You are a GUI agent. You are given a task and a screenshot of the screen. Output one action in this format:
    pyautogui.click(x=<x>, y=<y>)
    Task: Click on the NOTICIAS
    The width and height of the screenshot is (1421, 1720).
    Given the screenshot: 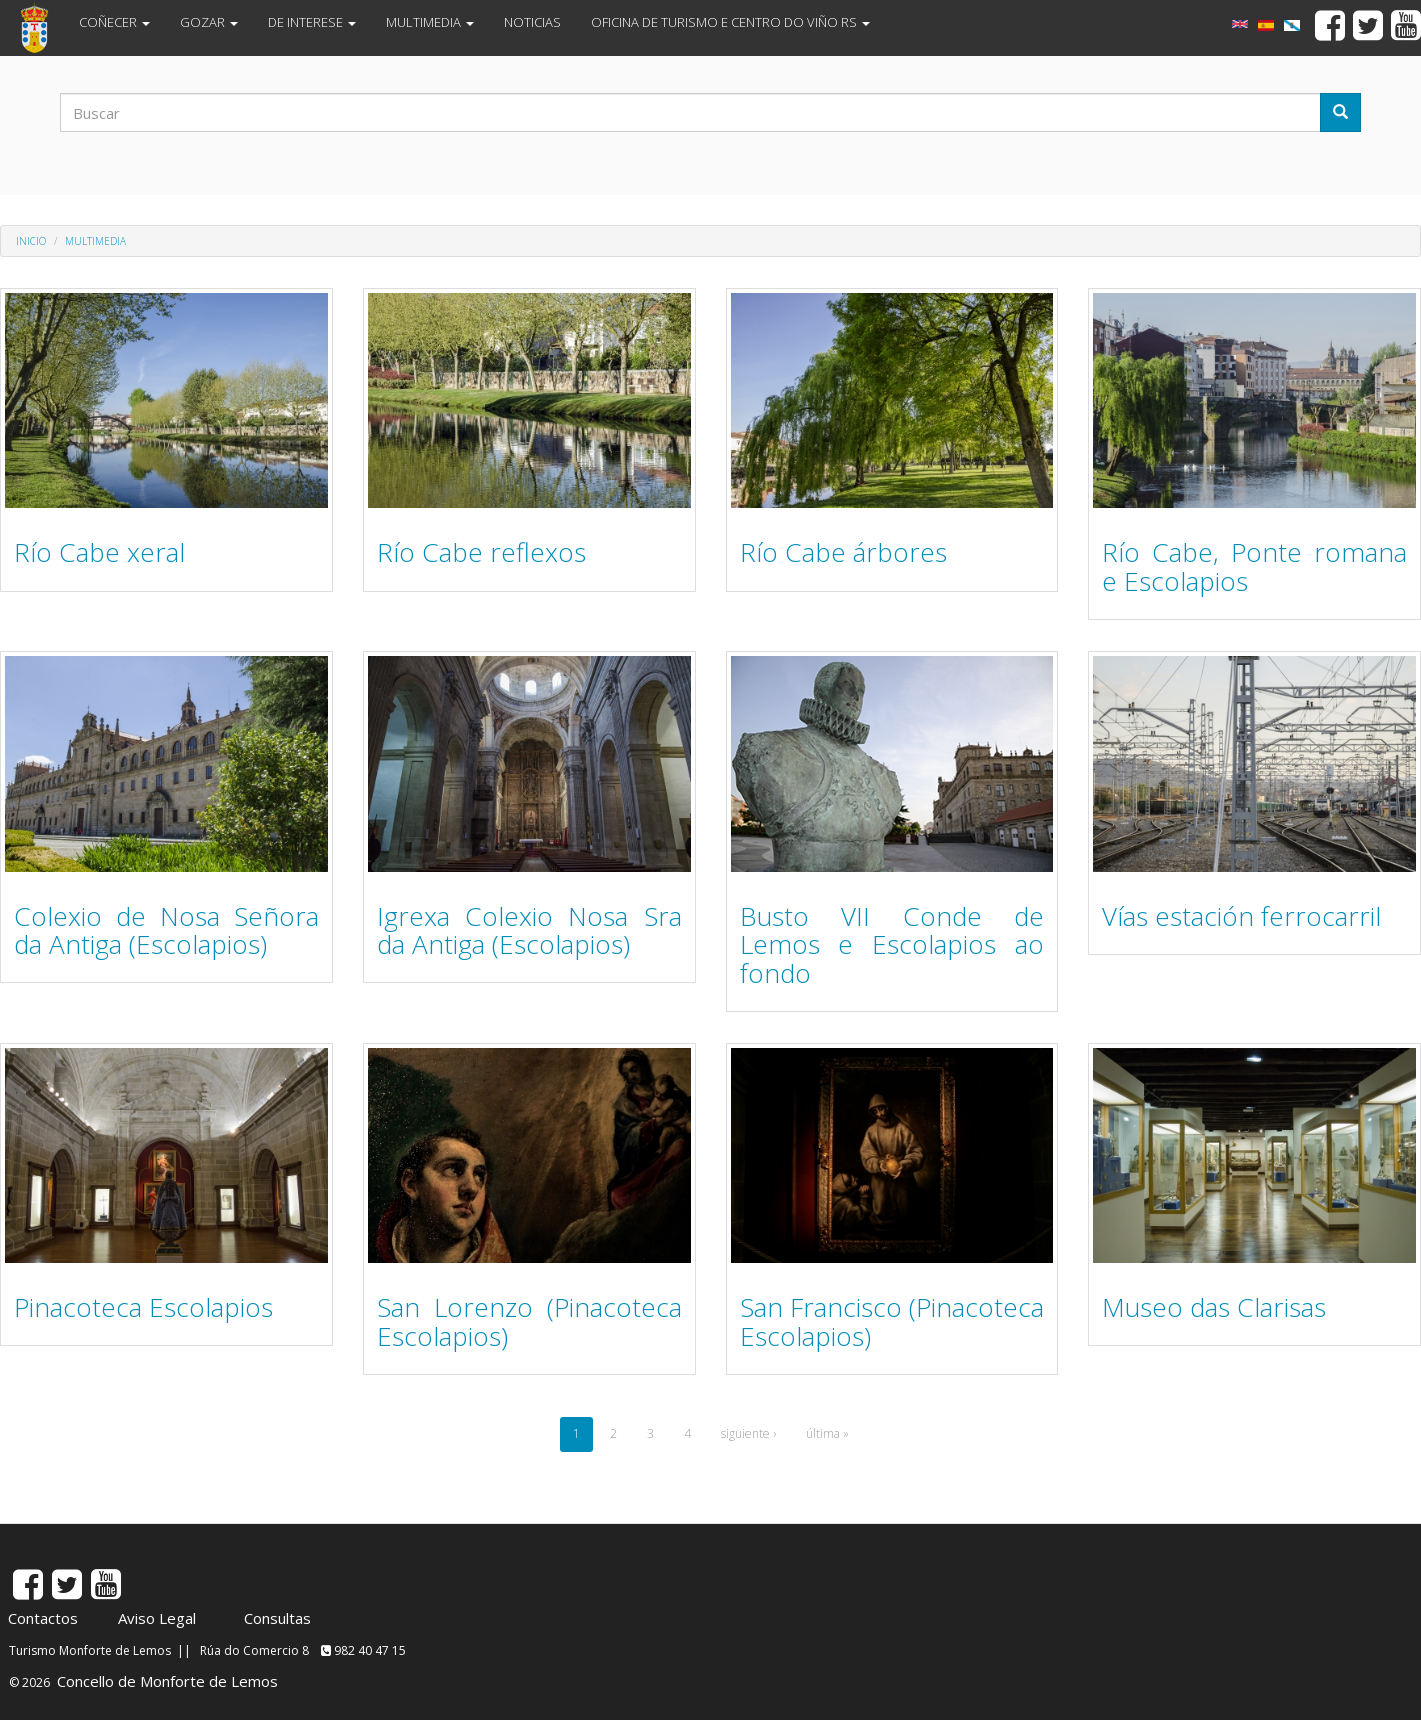 What is the action you would take?
    pyautogui.click(x=532, y=22)
    